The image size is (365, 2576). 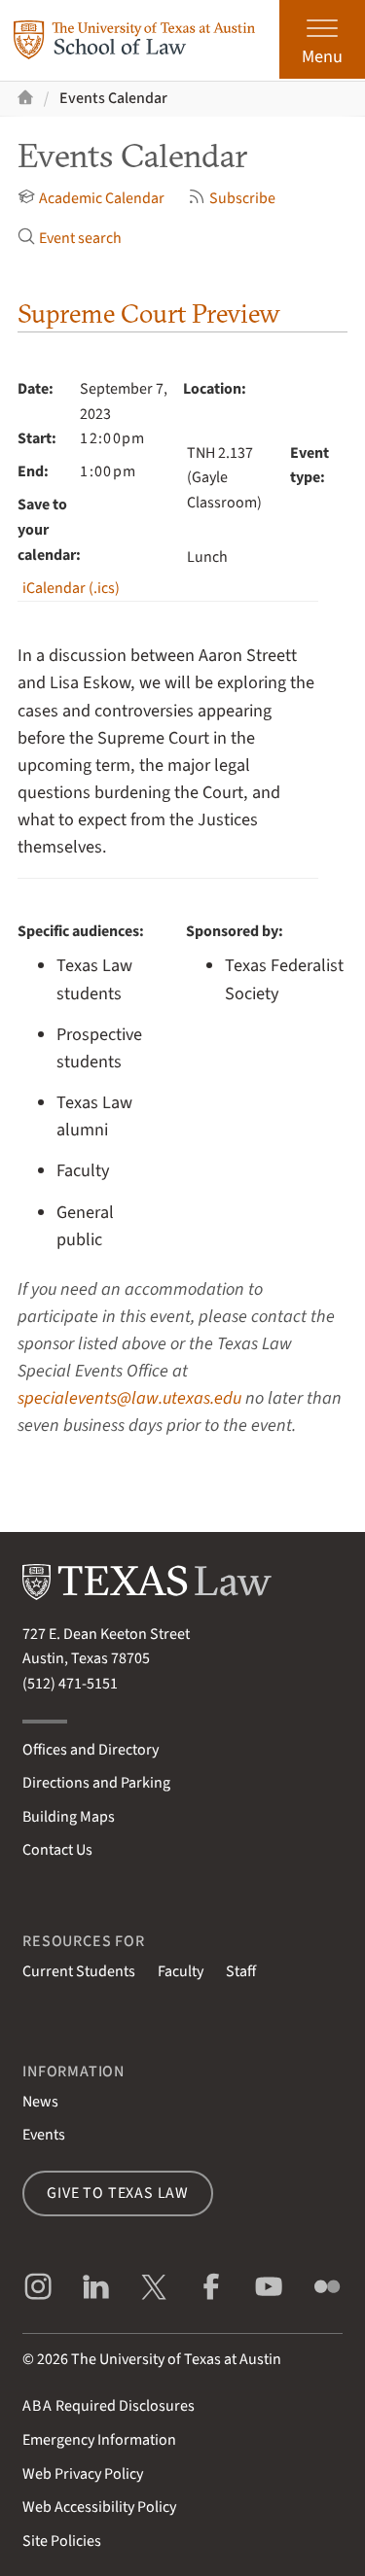 What do you see at coordinates (113, 98) in the screenshot?
I see `Events Calendar` at bounding box center [113, 98].